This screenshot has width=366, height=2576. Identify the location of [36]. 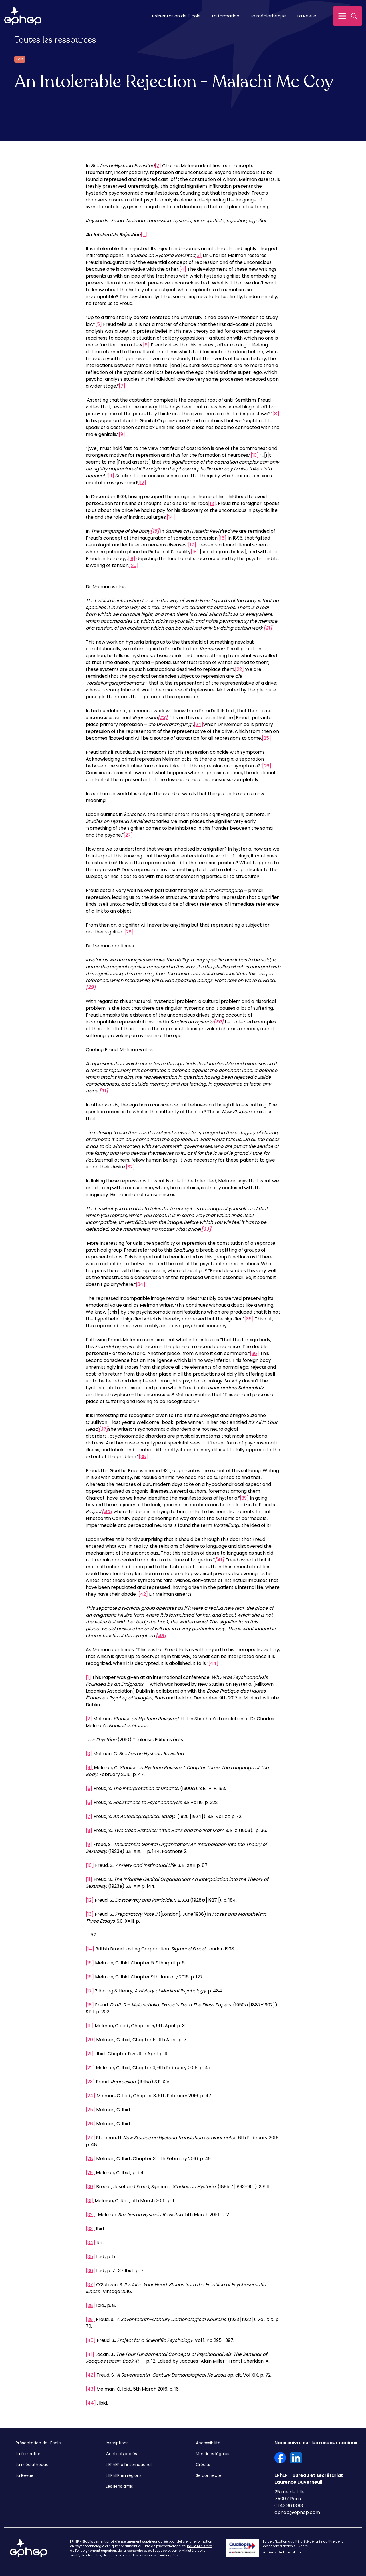
(254, 1353).